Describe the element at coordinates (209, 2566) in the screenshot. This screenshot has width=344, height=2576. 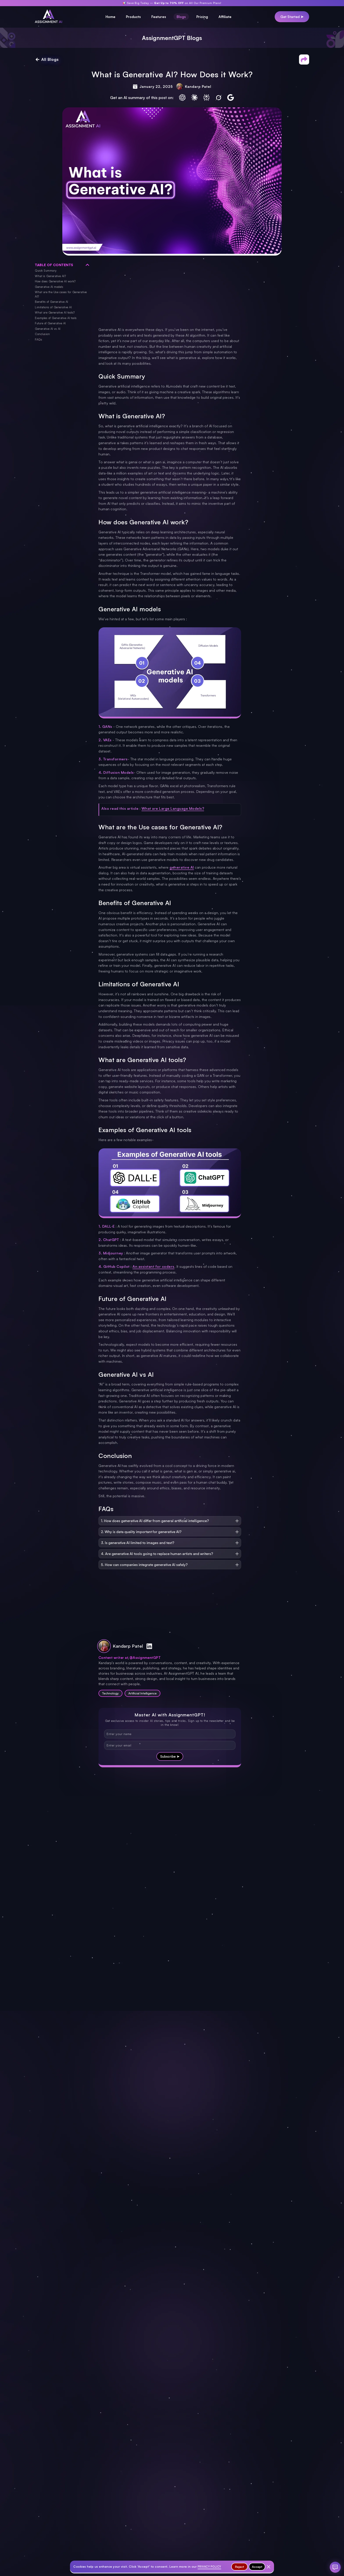
I see `Privacy Policy` at that location.